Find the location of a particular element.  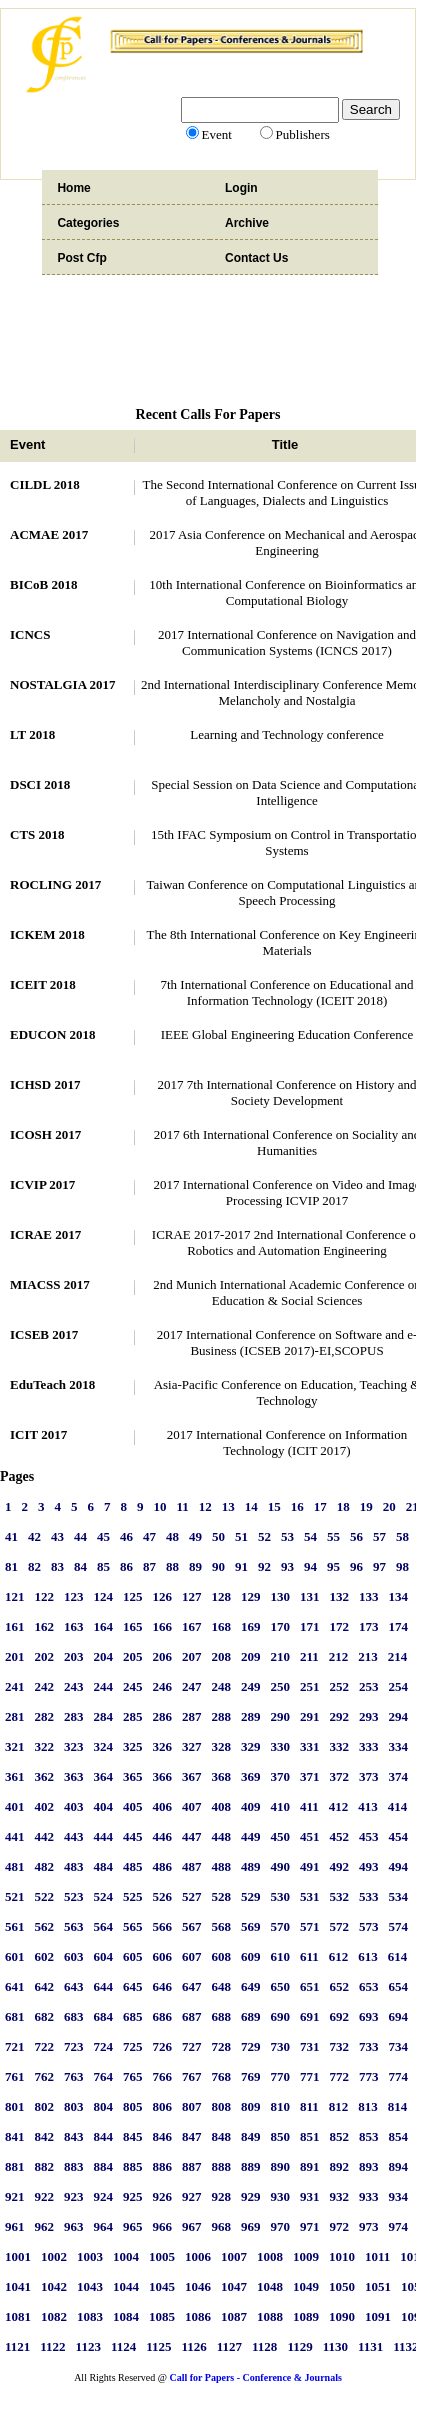

447 is located at coordinates (192, 1836).